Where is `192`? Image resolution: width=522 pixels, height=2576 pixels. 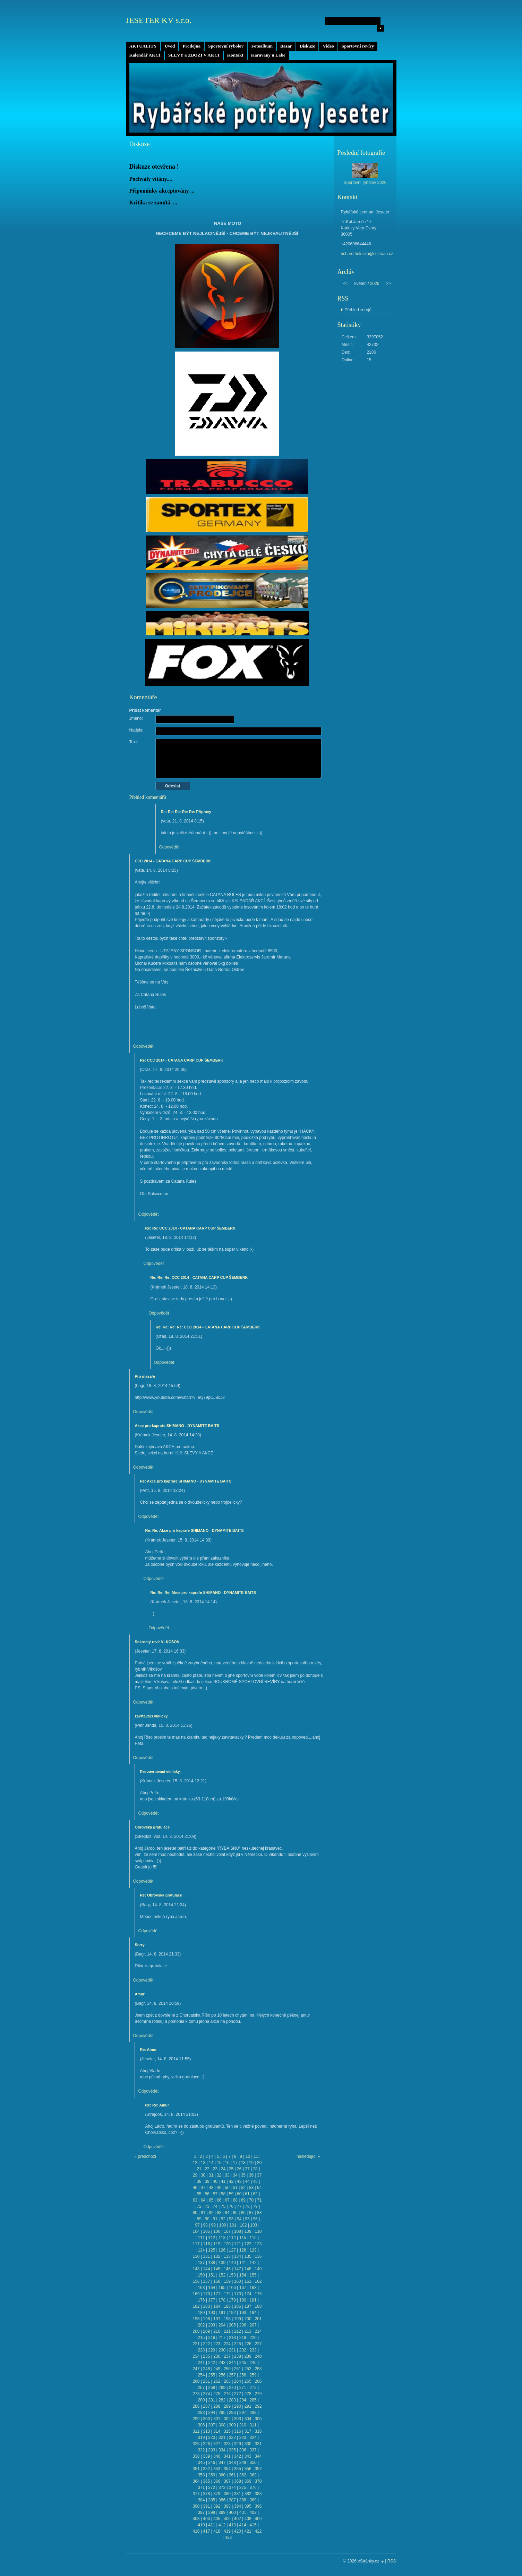
192 is located at coordinates (232, 2312).